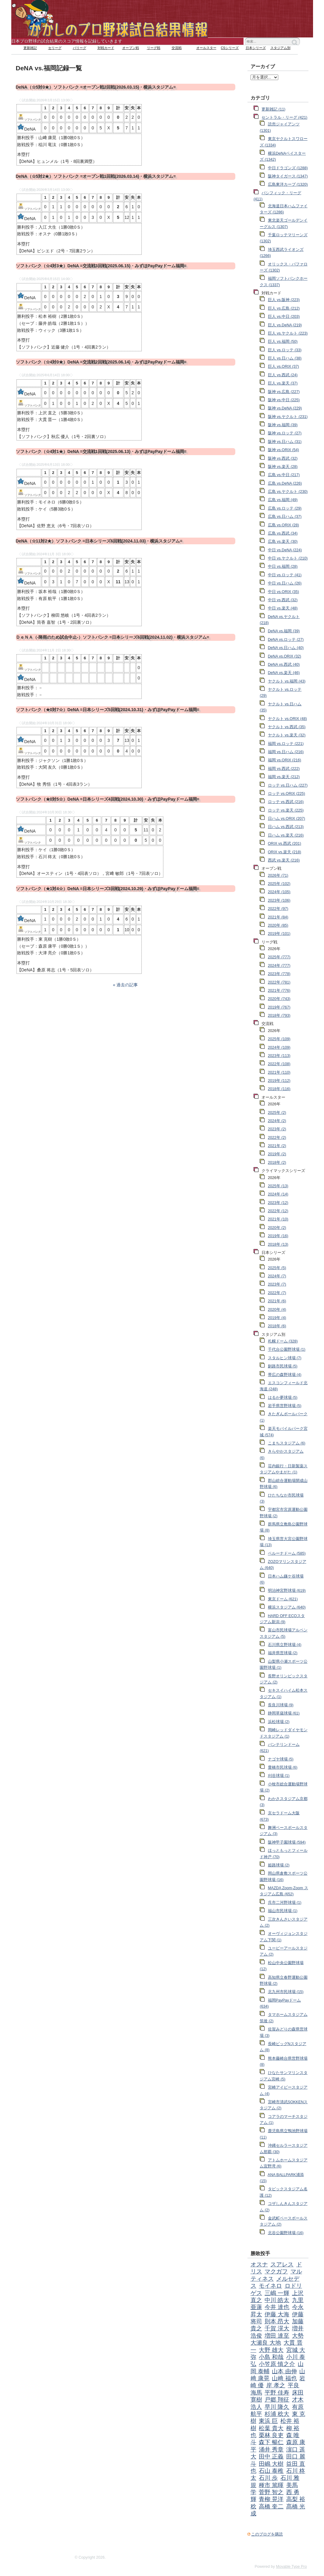  What do you see at coordinates (288, 785) in the screenshot?
I see `ロッテ vs.日ハム (227)` at bounding box center [288, 785].